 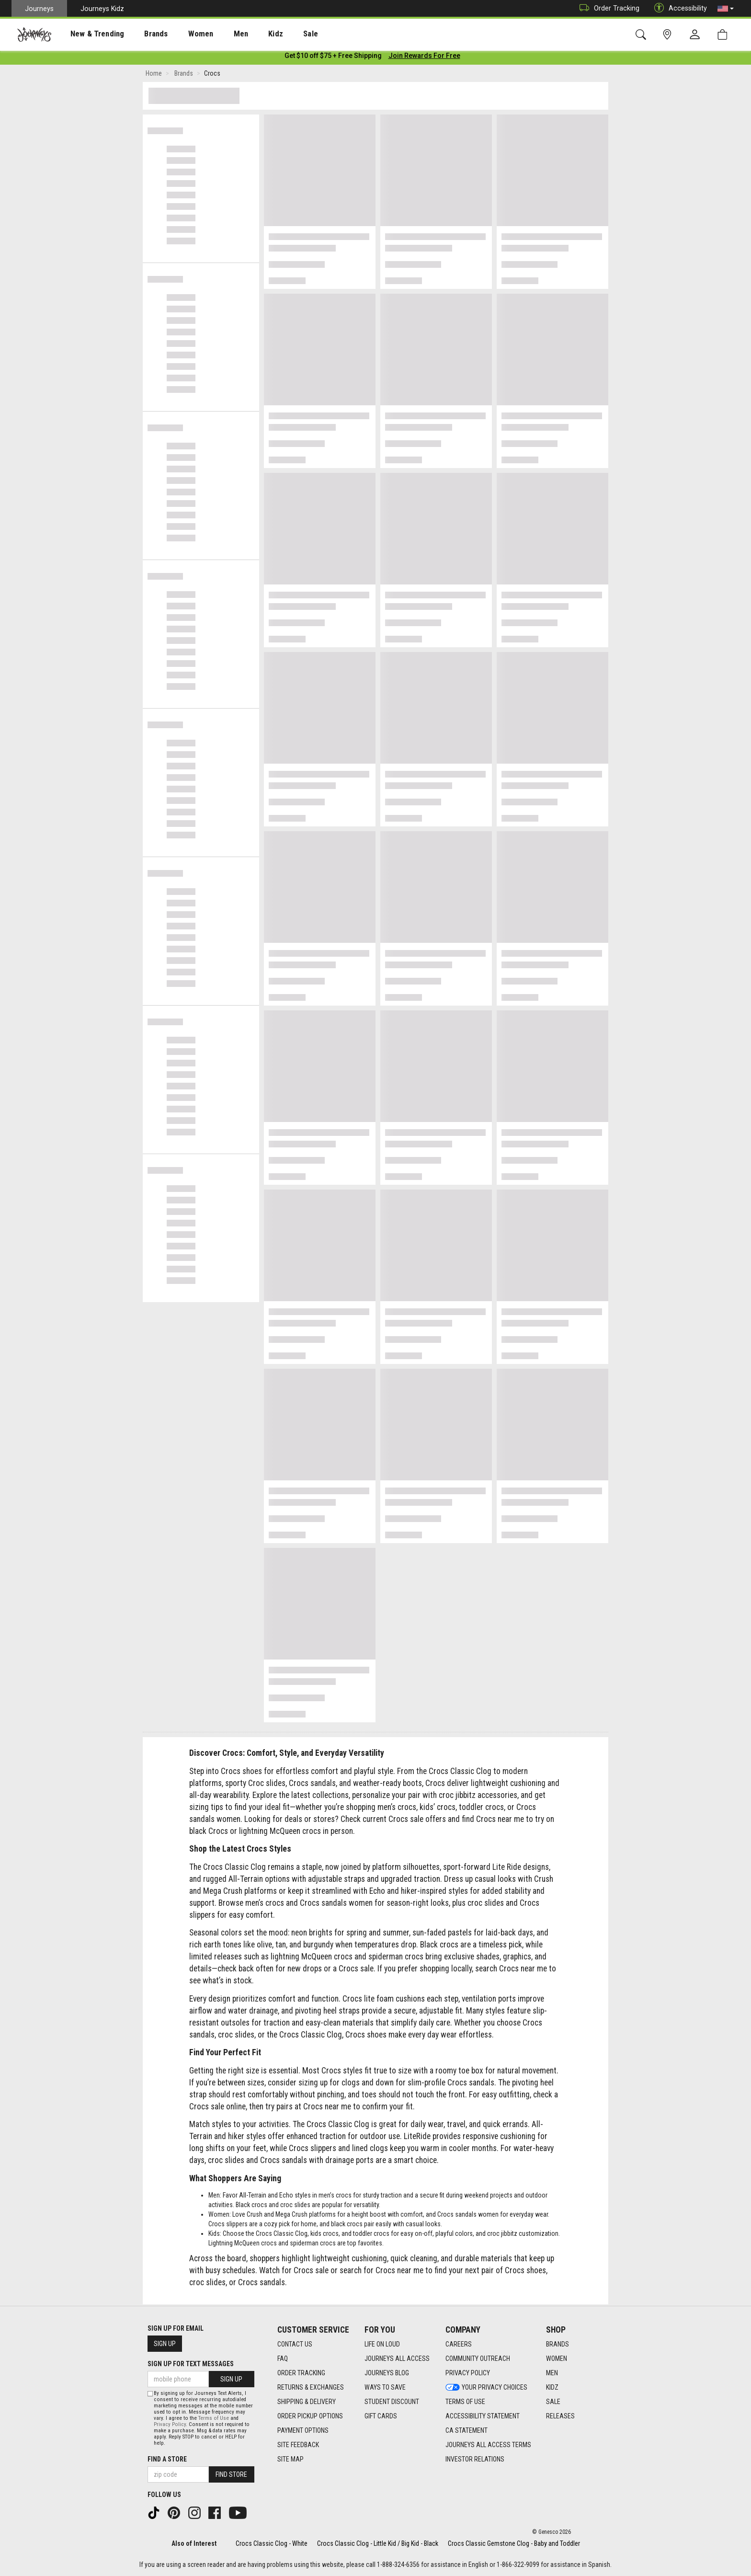 I want to click on Women [Women footer link], so click(x=556, y=2359).